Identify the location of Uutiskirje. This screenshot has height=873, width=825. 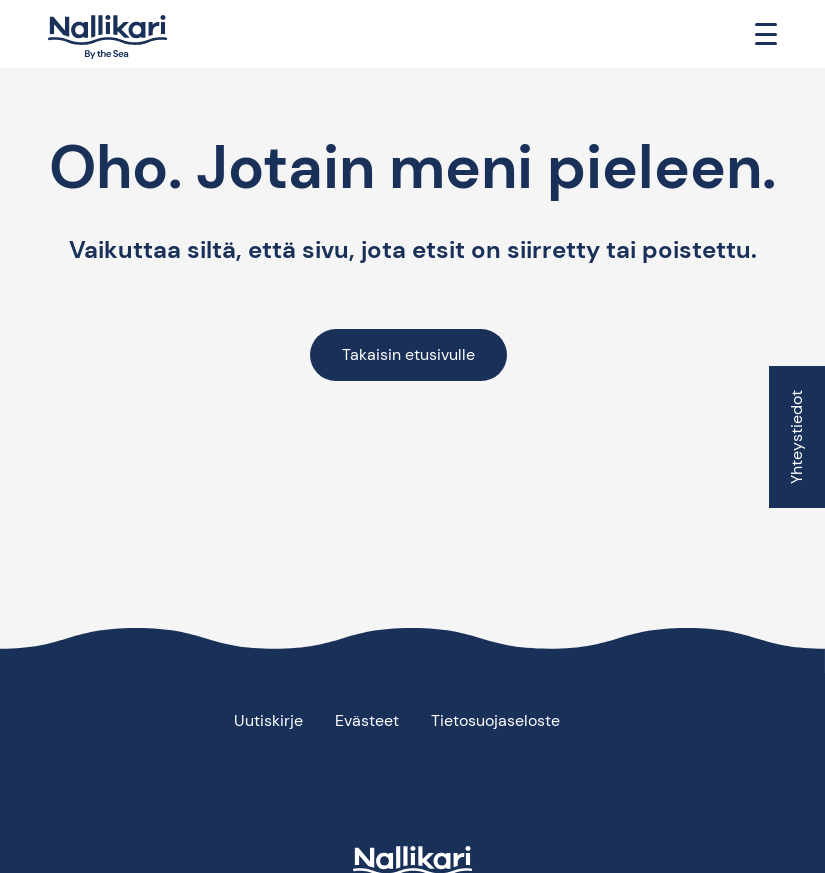
(268, 720).